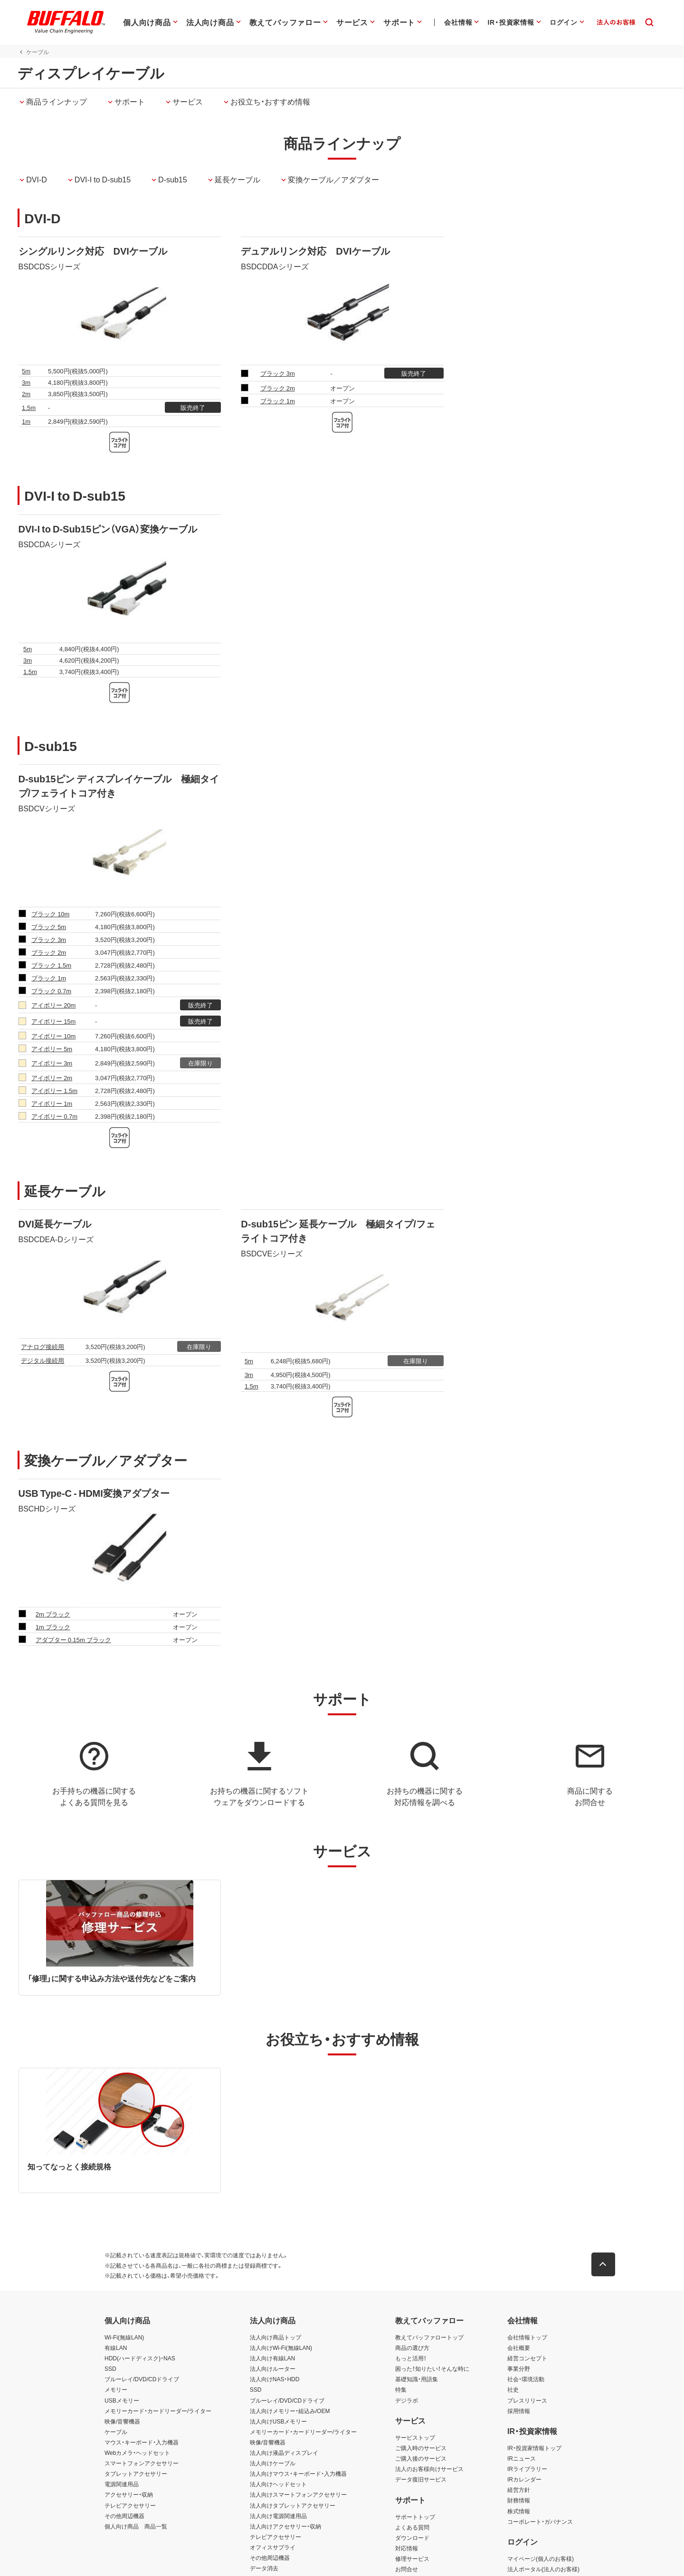 Image resolution: width=684 pixels, height=2576 pixels. I want to click on マイページ(個人のお客様), so click(540, 2558).